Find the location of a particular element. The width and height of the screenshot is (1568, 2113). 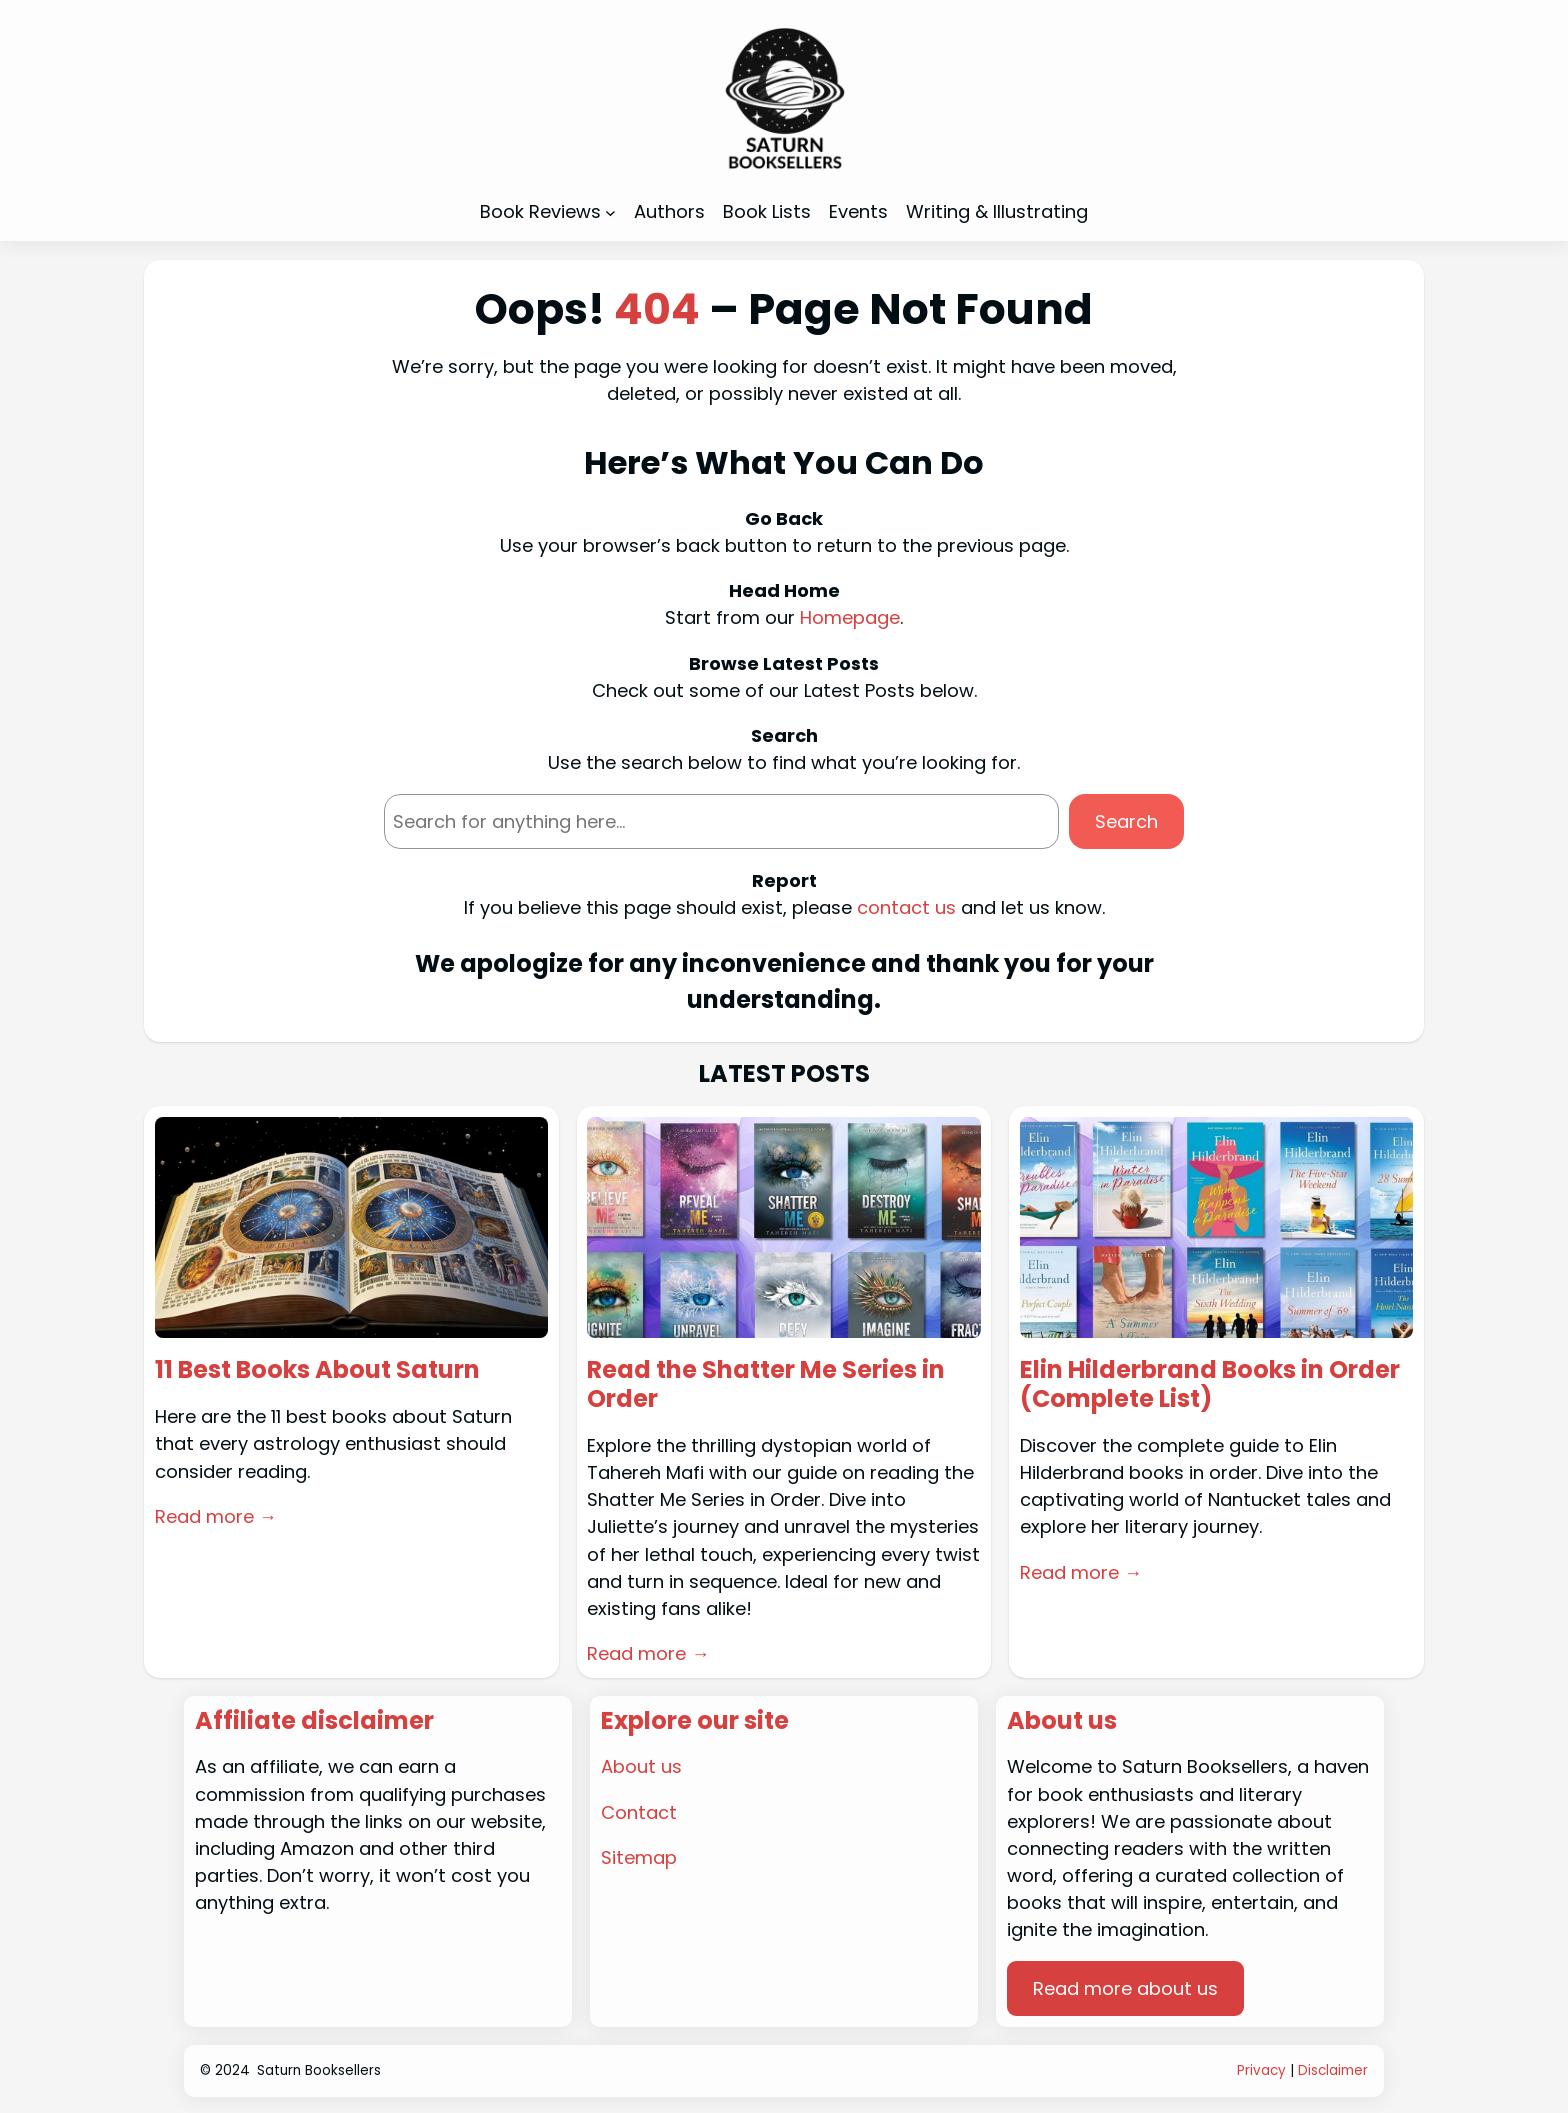

Read the Shatter Me Series in Order is located at coordinates (766, 1385).